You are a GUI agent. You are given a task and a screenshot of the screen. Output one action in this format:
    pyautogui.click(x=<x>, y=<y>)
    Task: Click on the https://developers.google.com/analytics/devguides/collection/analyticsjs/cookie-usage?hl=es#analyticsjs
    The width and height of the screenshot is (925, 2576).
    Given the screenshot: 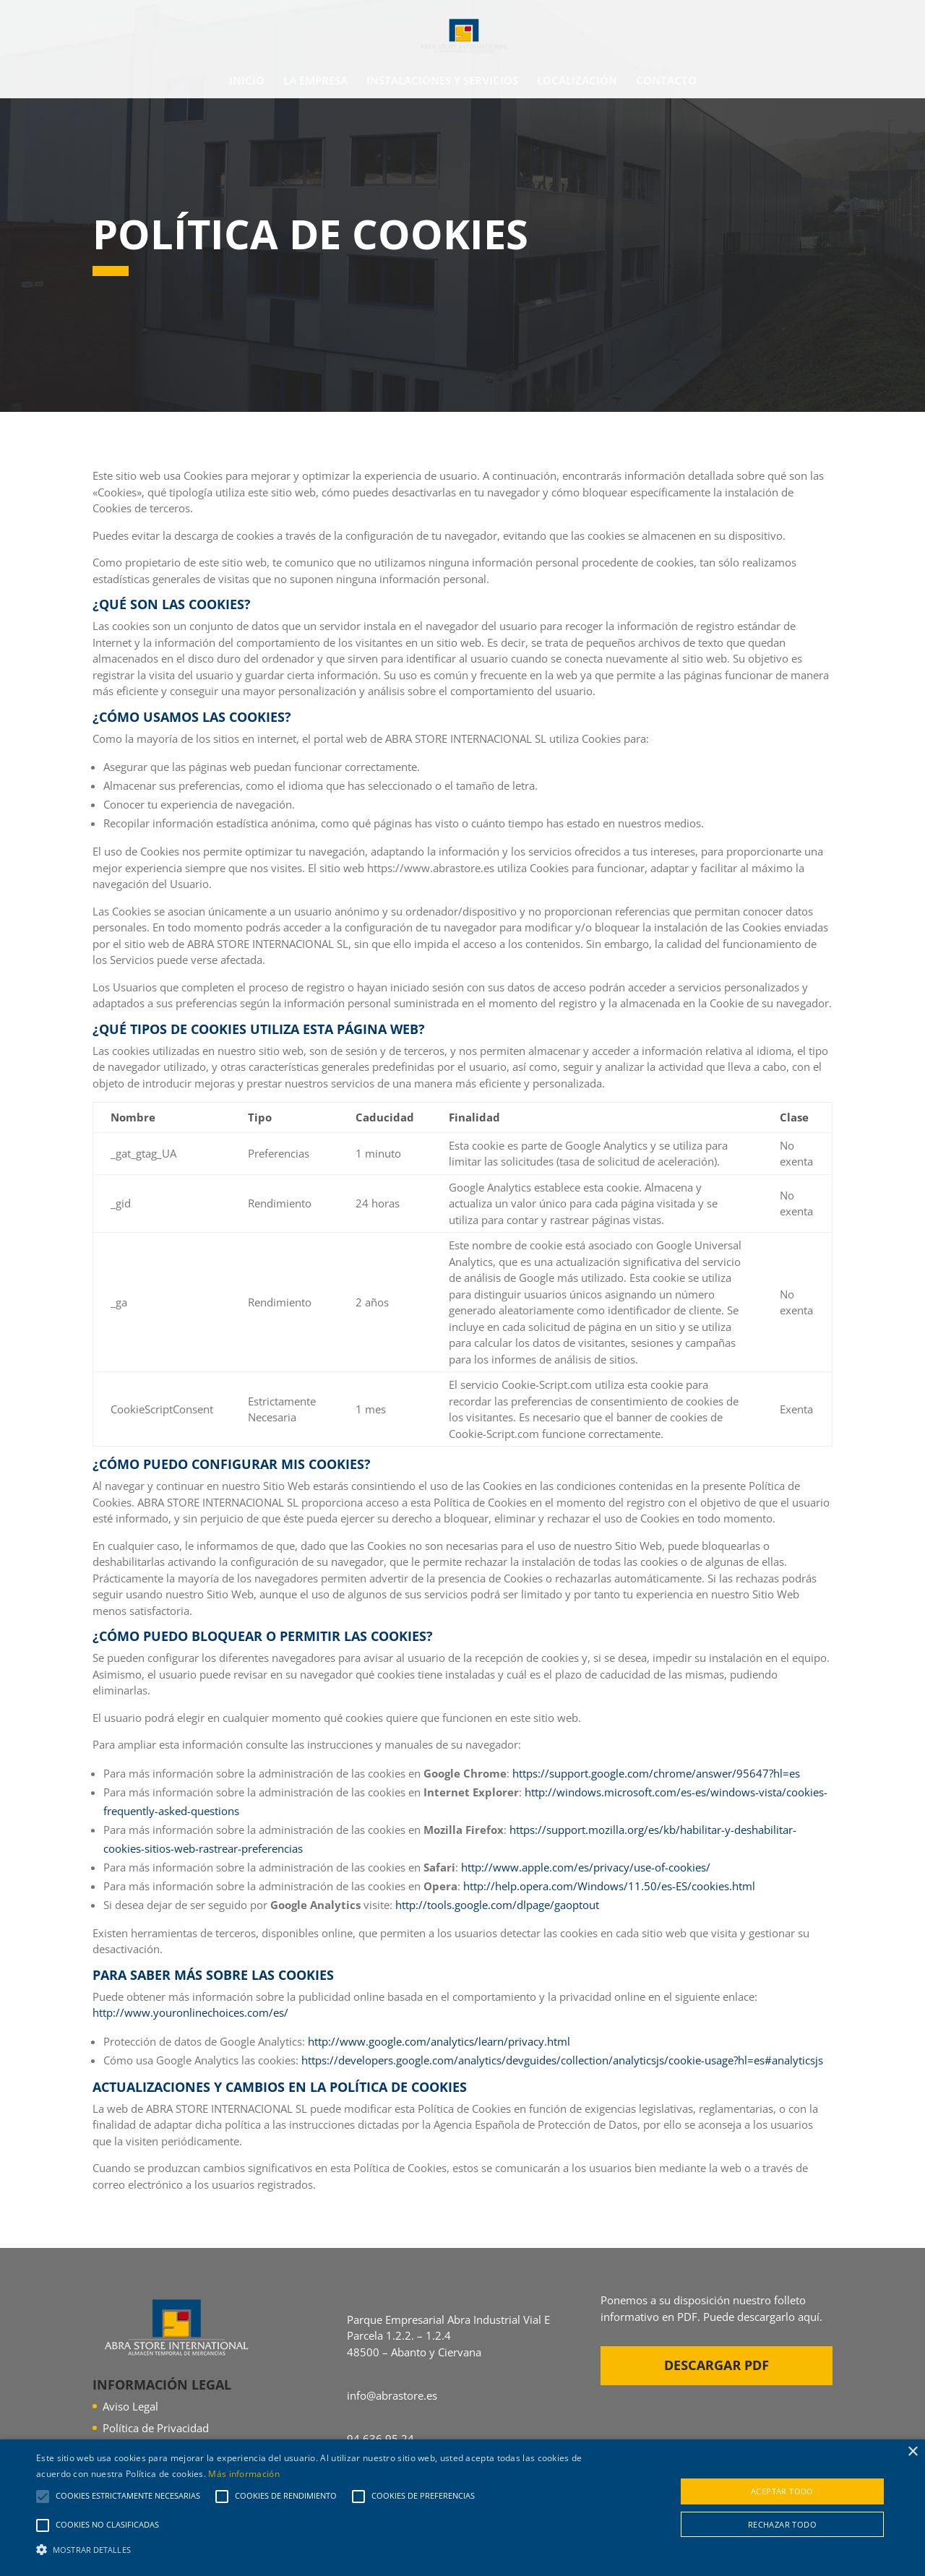 What is the action you would take?
    pyautogui.click(x=562, y=2060)
    